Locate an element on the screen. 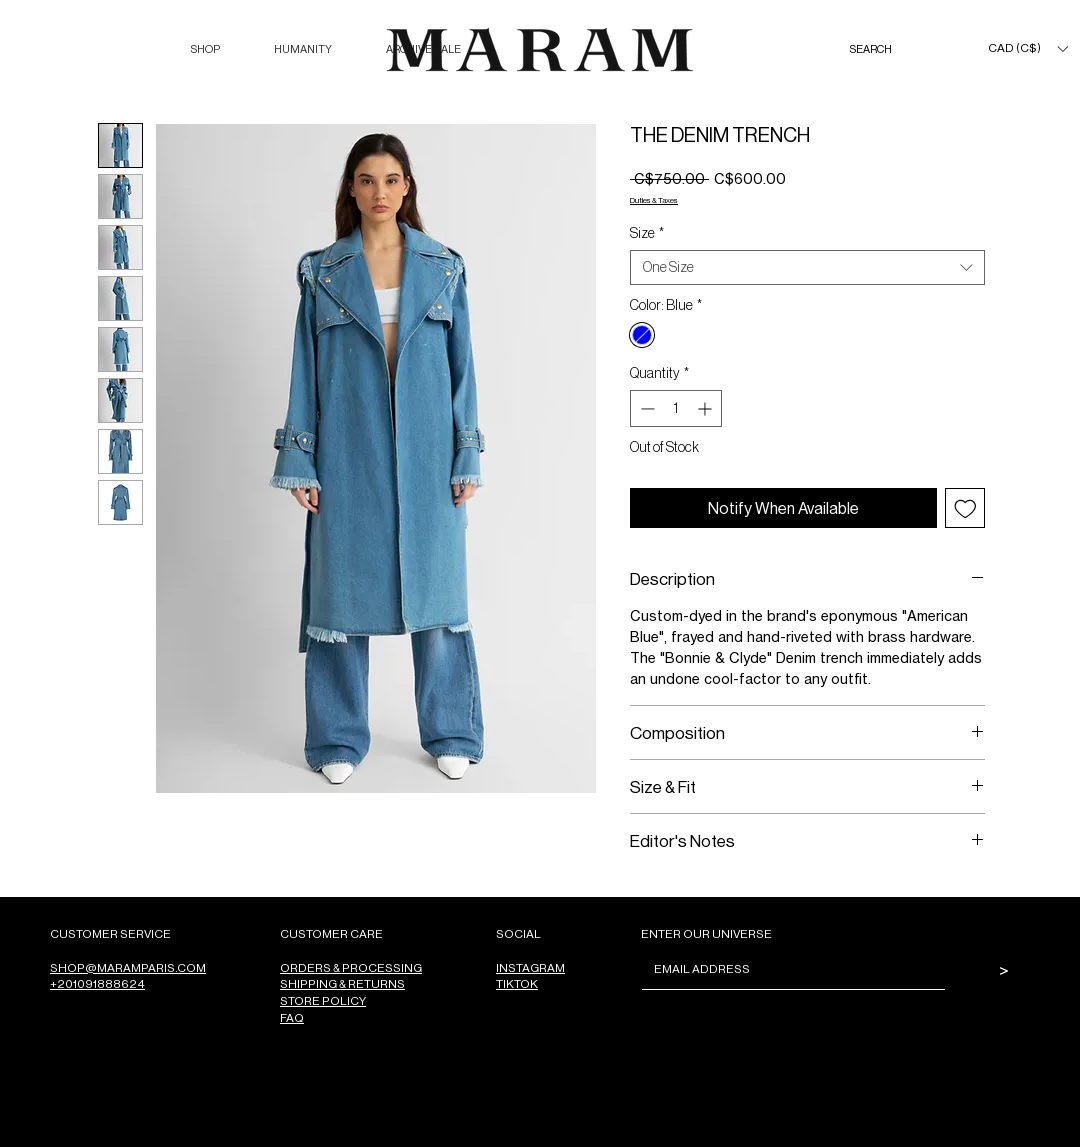 The height and width of the screenshot is (1147, 1080). [Email] is located at coordinates (787, 969).